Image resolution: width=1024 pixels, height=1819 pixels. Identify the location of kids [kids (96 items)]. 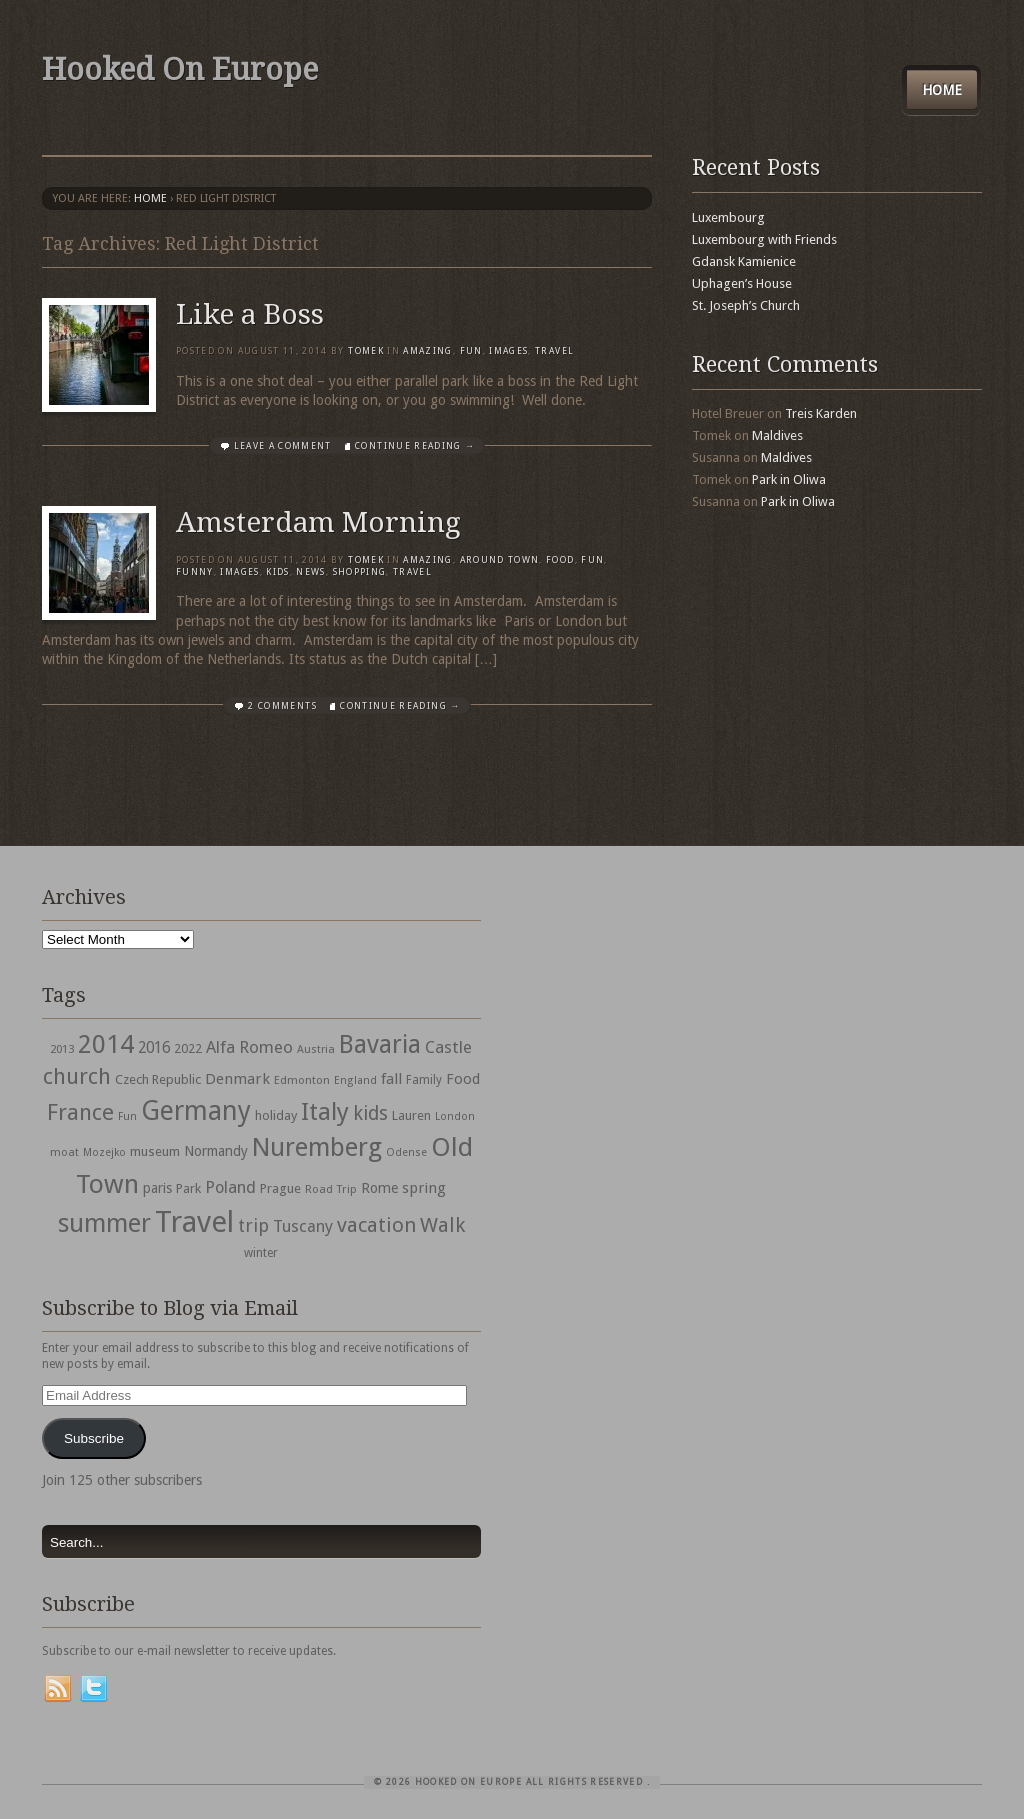
(370, 1113).